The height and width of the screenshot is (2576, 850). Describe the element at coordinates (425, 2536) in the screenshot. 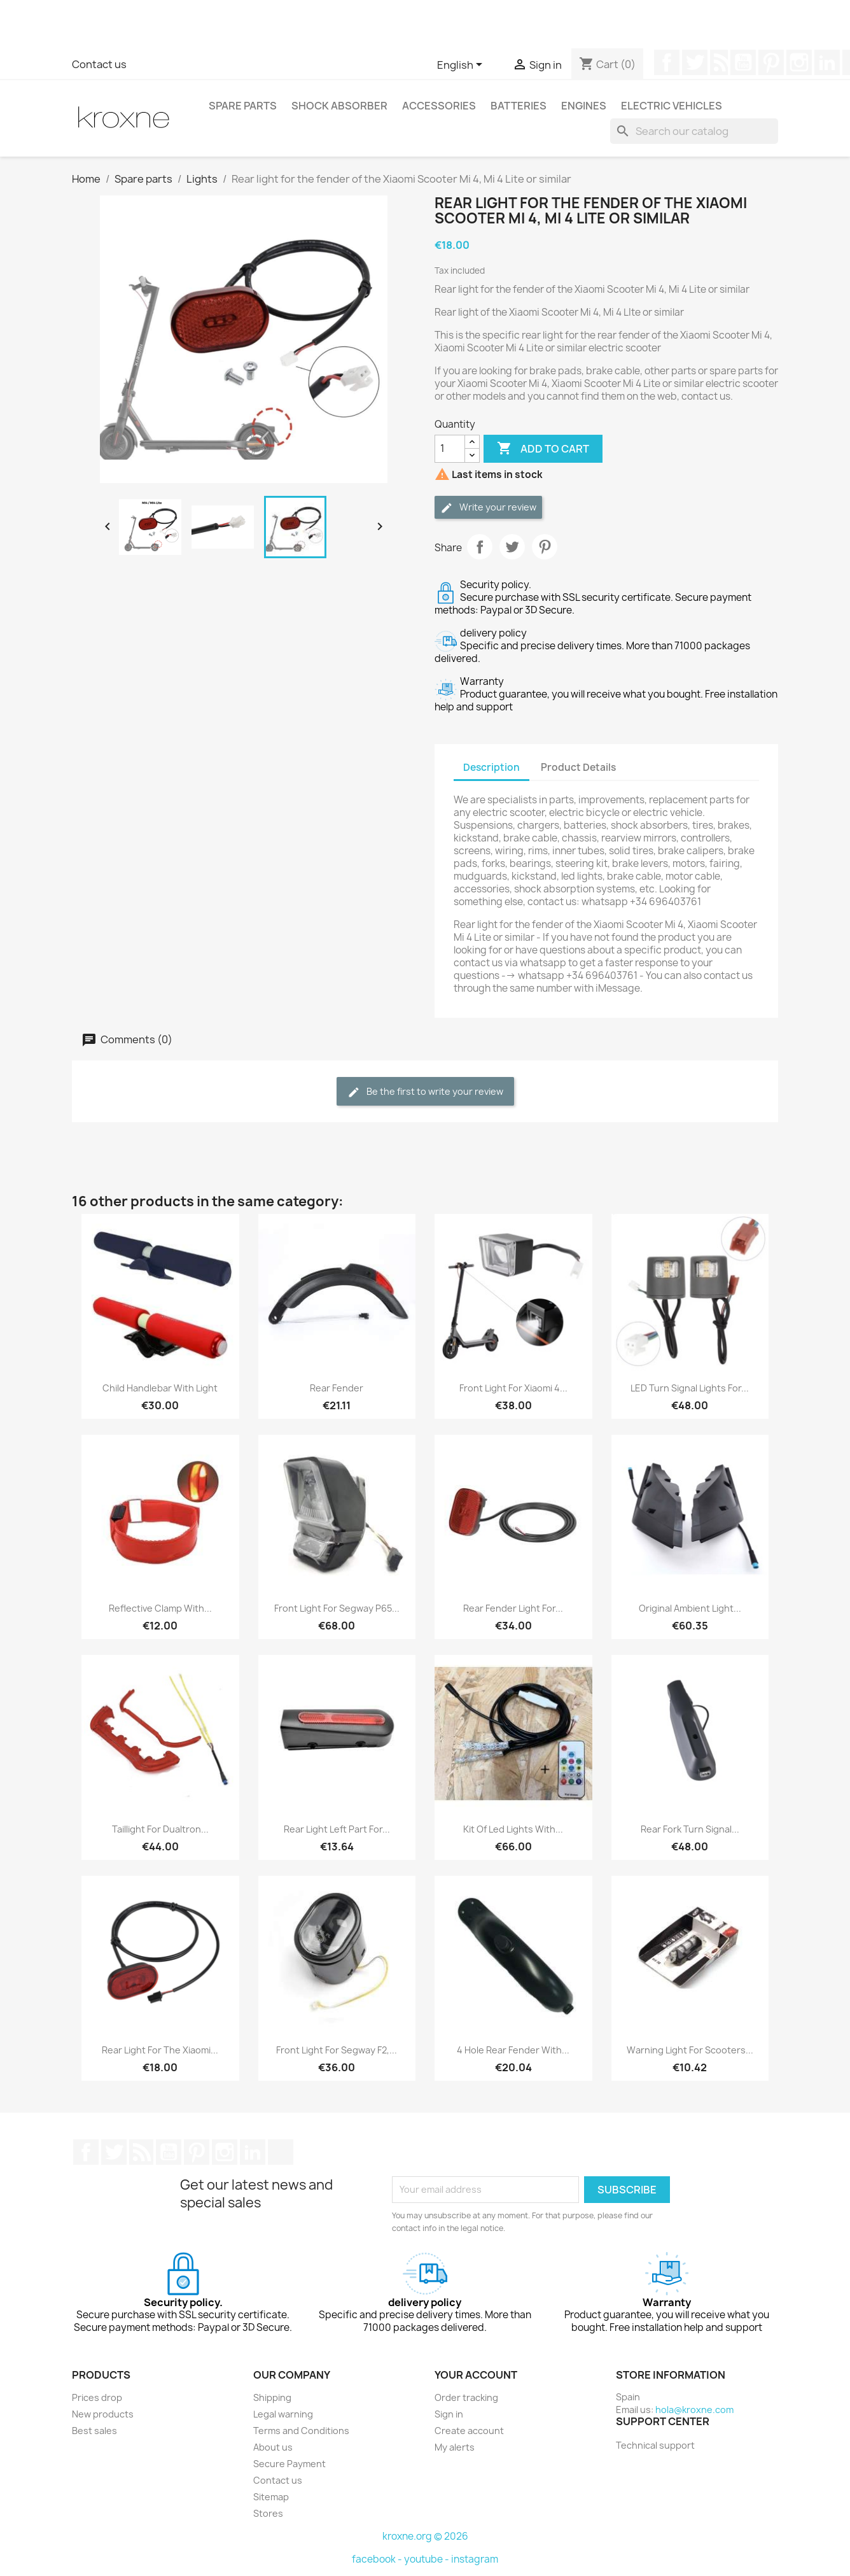

I see `kroxne.org © 2026` at that location.